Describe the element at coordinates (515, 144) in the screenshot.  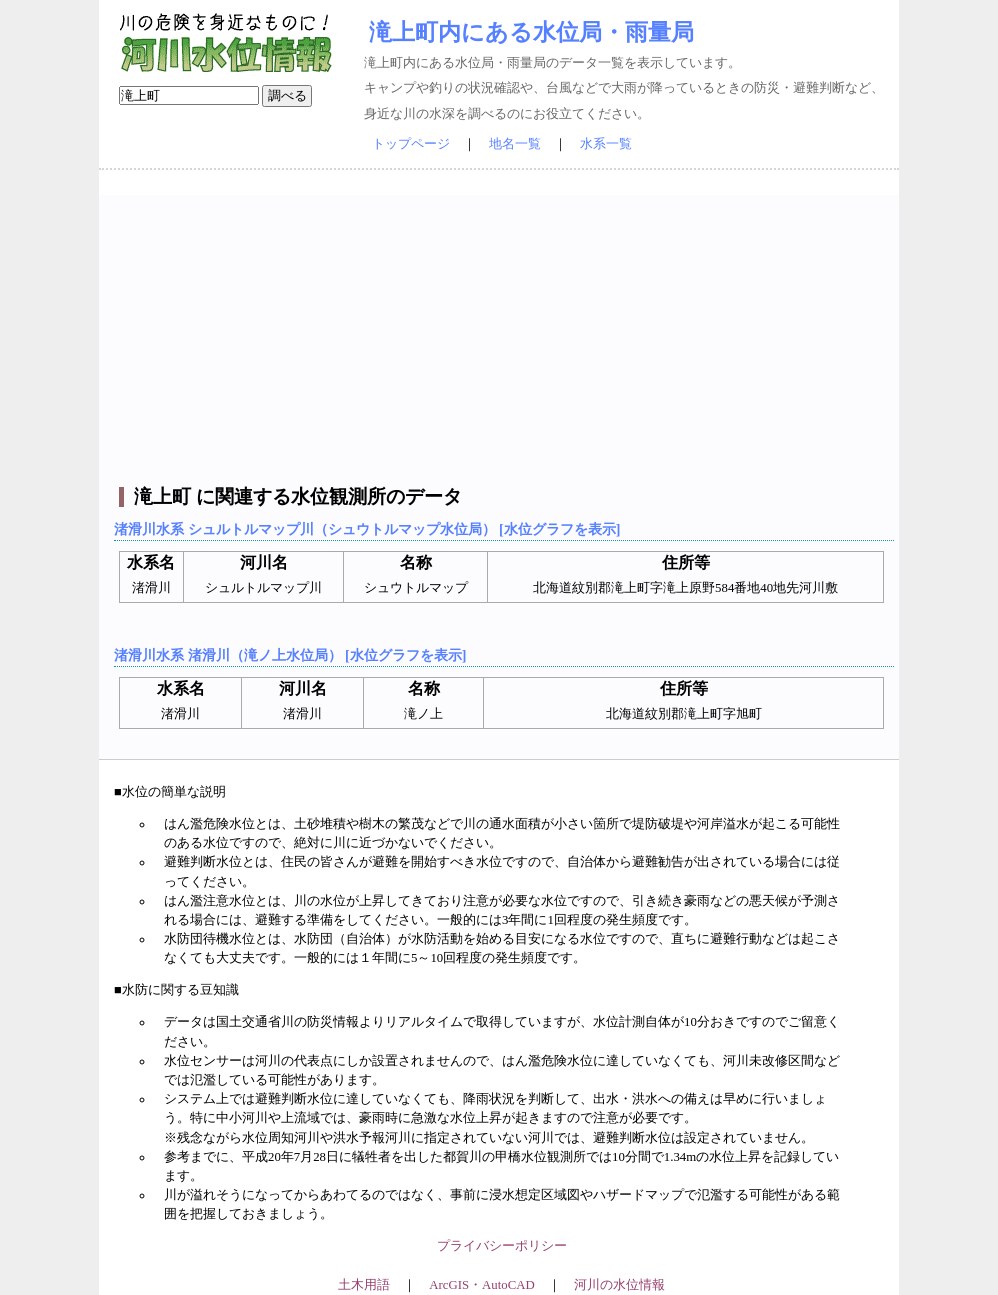
I see `地名一覧` at that location.